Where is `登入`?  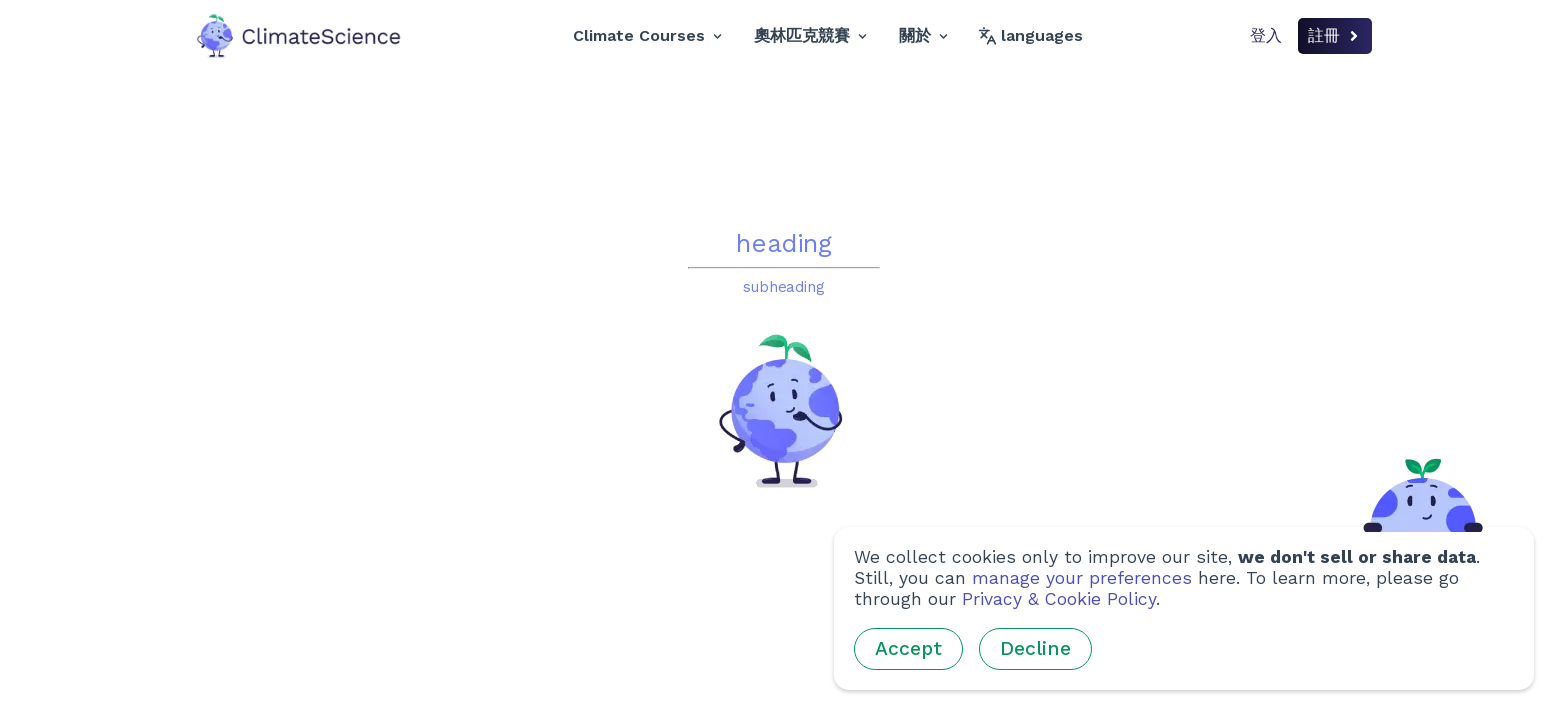
登入 is located at coordinates (1266, 35).